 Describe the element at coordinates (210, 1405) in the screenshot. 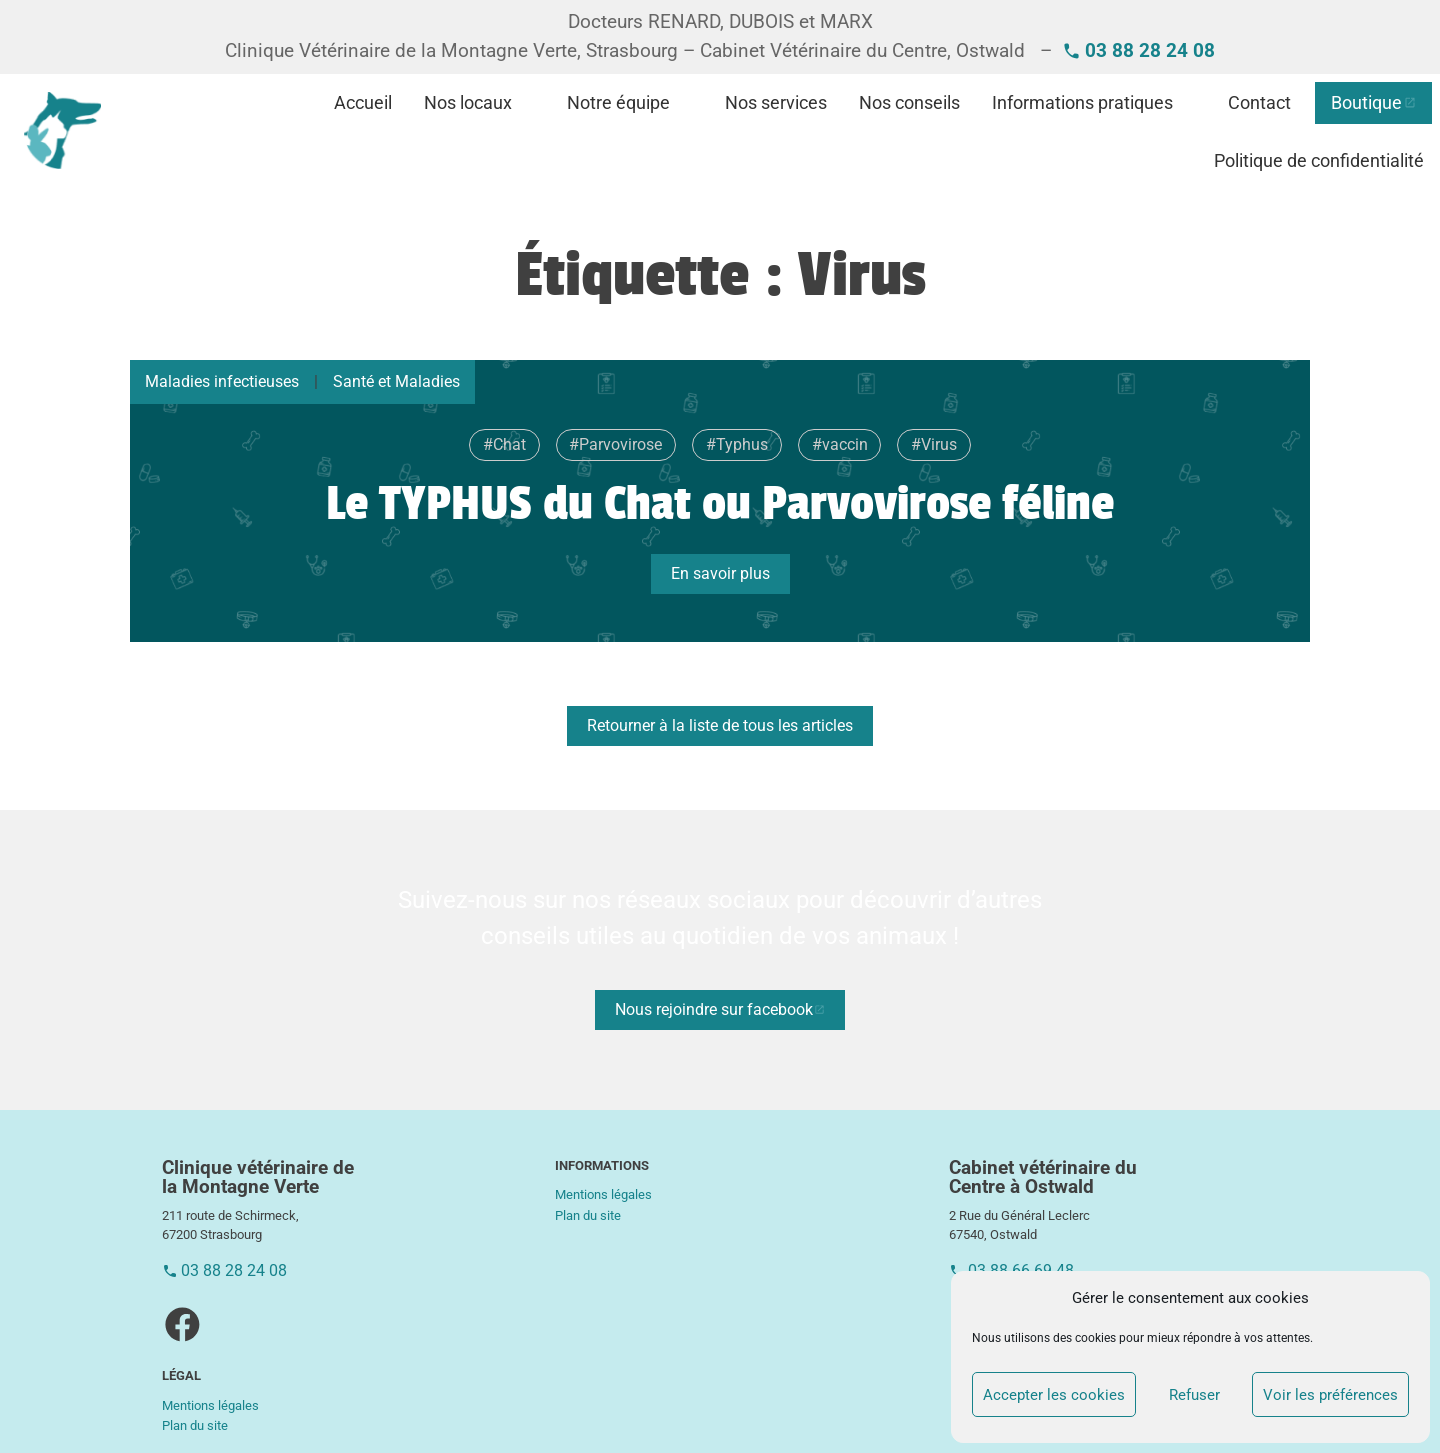

I see `Mentions légales` at that location.